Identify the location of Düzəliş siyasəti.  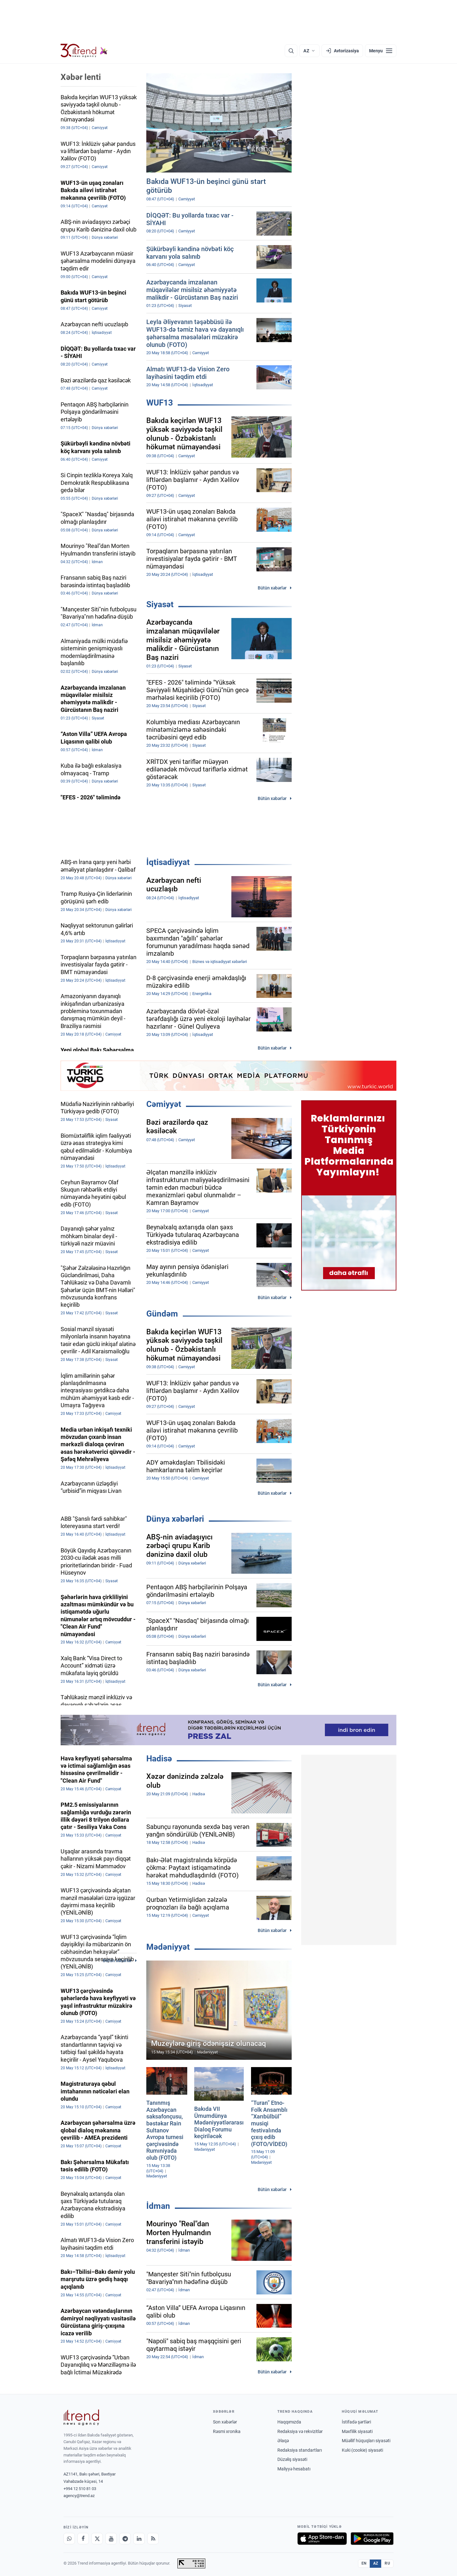
(292, 2459).